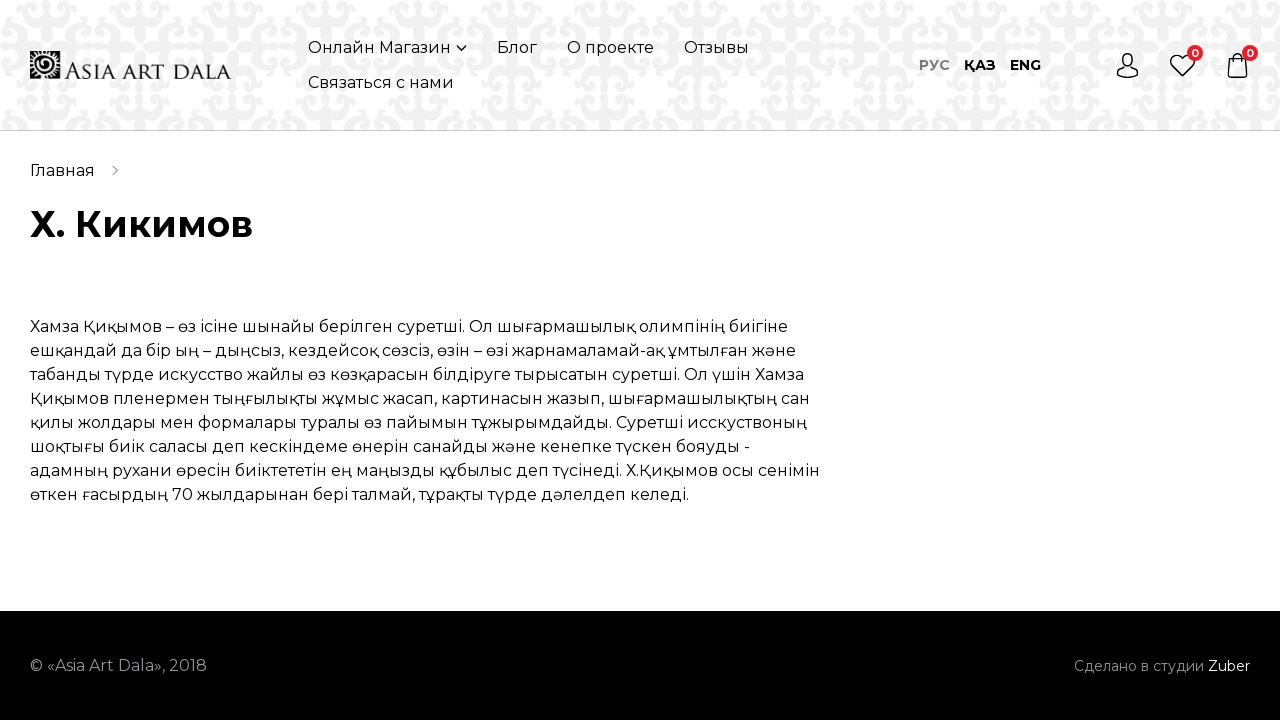 Image resolution: width=1280 pixels, height=720 pixels. I want to click on Связаться с нами, so click(381, 82).